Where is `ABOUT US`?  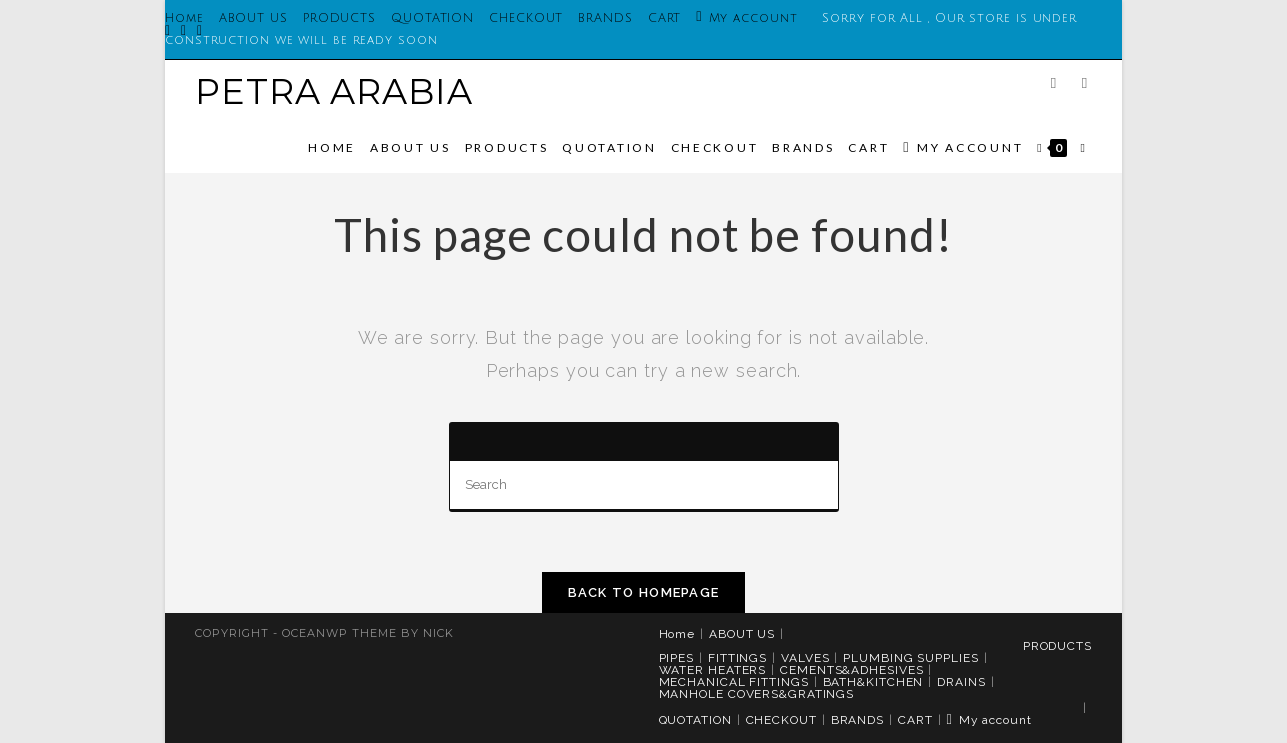 ABOUT US is located at coordinates (253, 18).